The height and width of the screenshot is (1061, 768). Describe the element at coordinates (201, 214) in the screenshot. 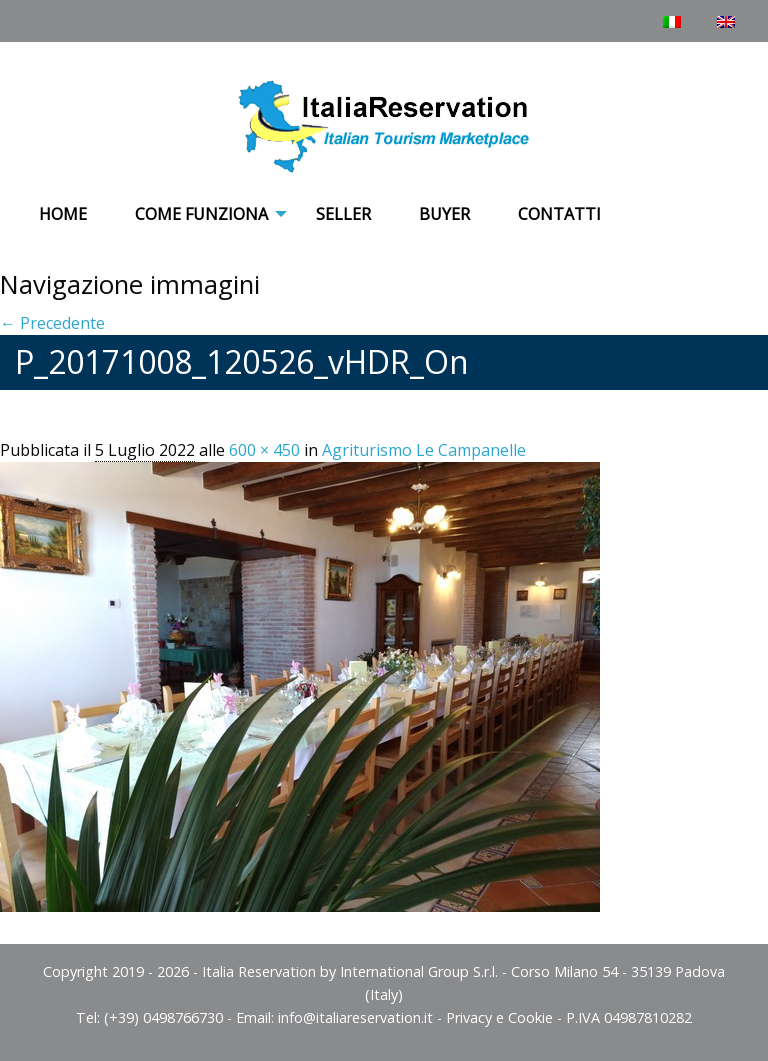

I see `COME FUNZIONA` at that location.